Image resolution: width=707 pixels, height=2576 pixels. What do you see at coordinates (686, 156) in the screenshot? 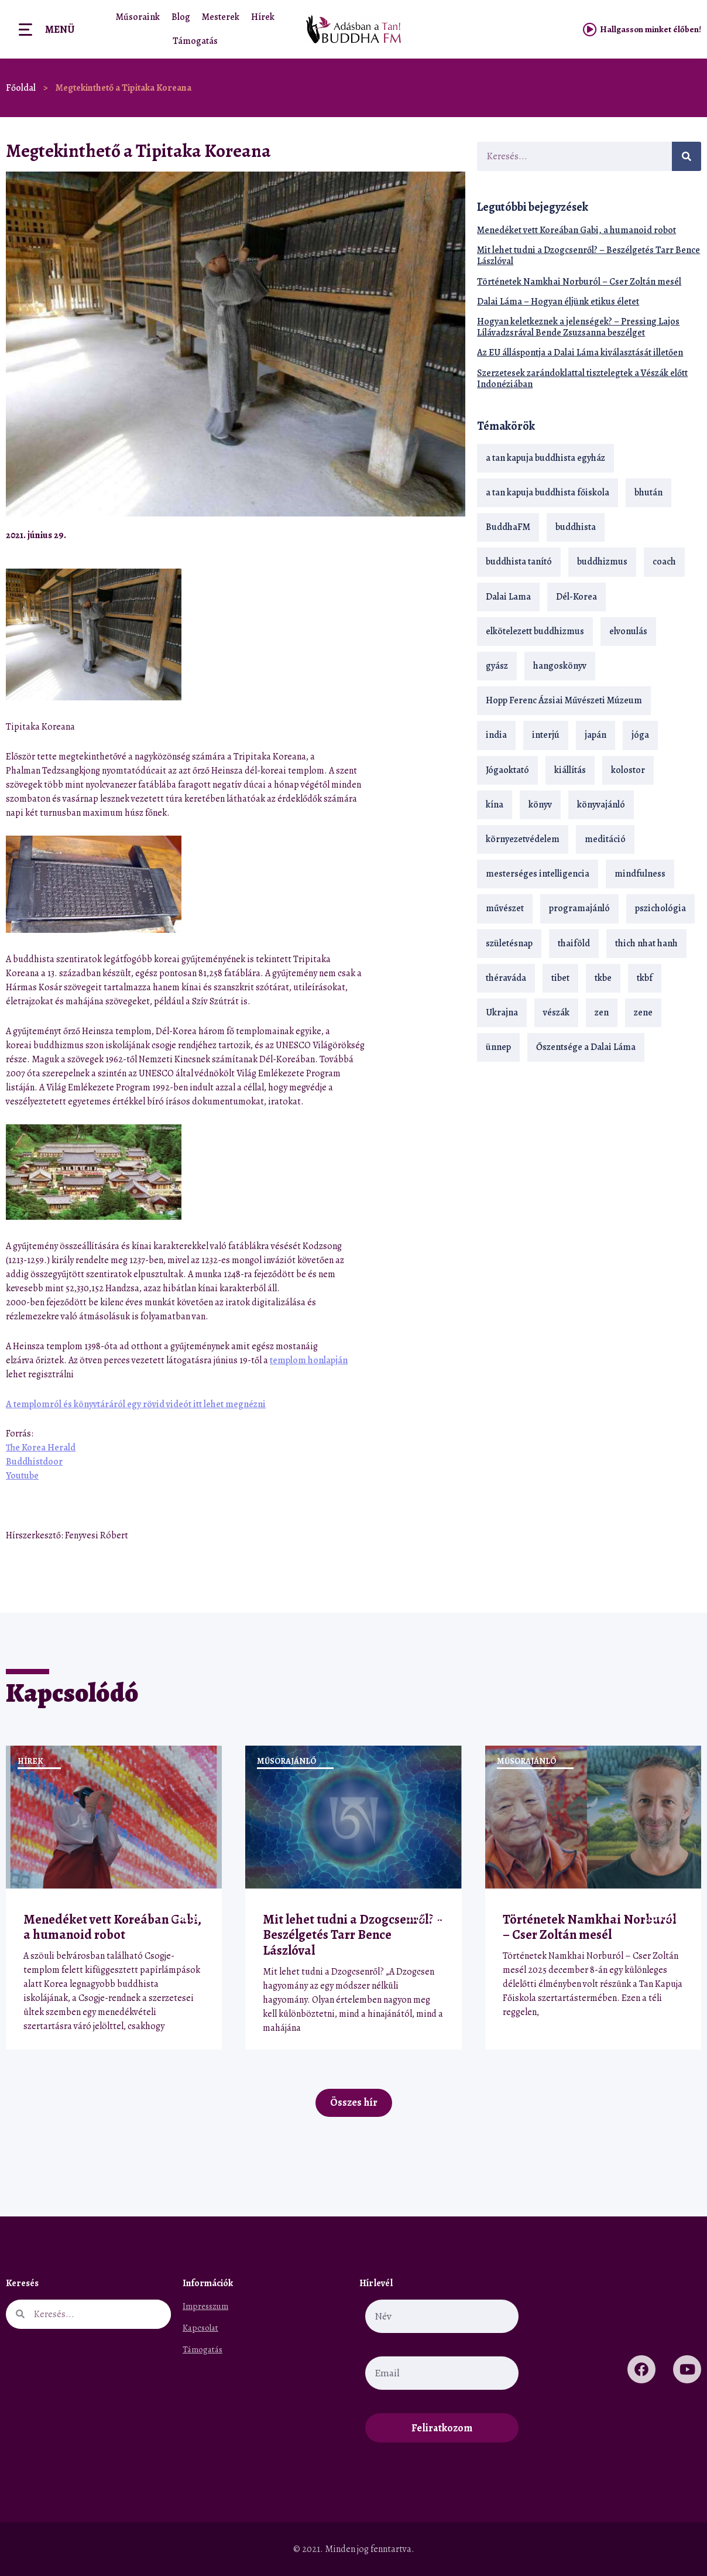
I see `[Keresés]` at bounding box center [686, 156].